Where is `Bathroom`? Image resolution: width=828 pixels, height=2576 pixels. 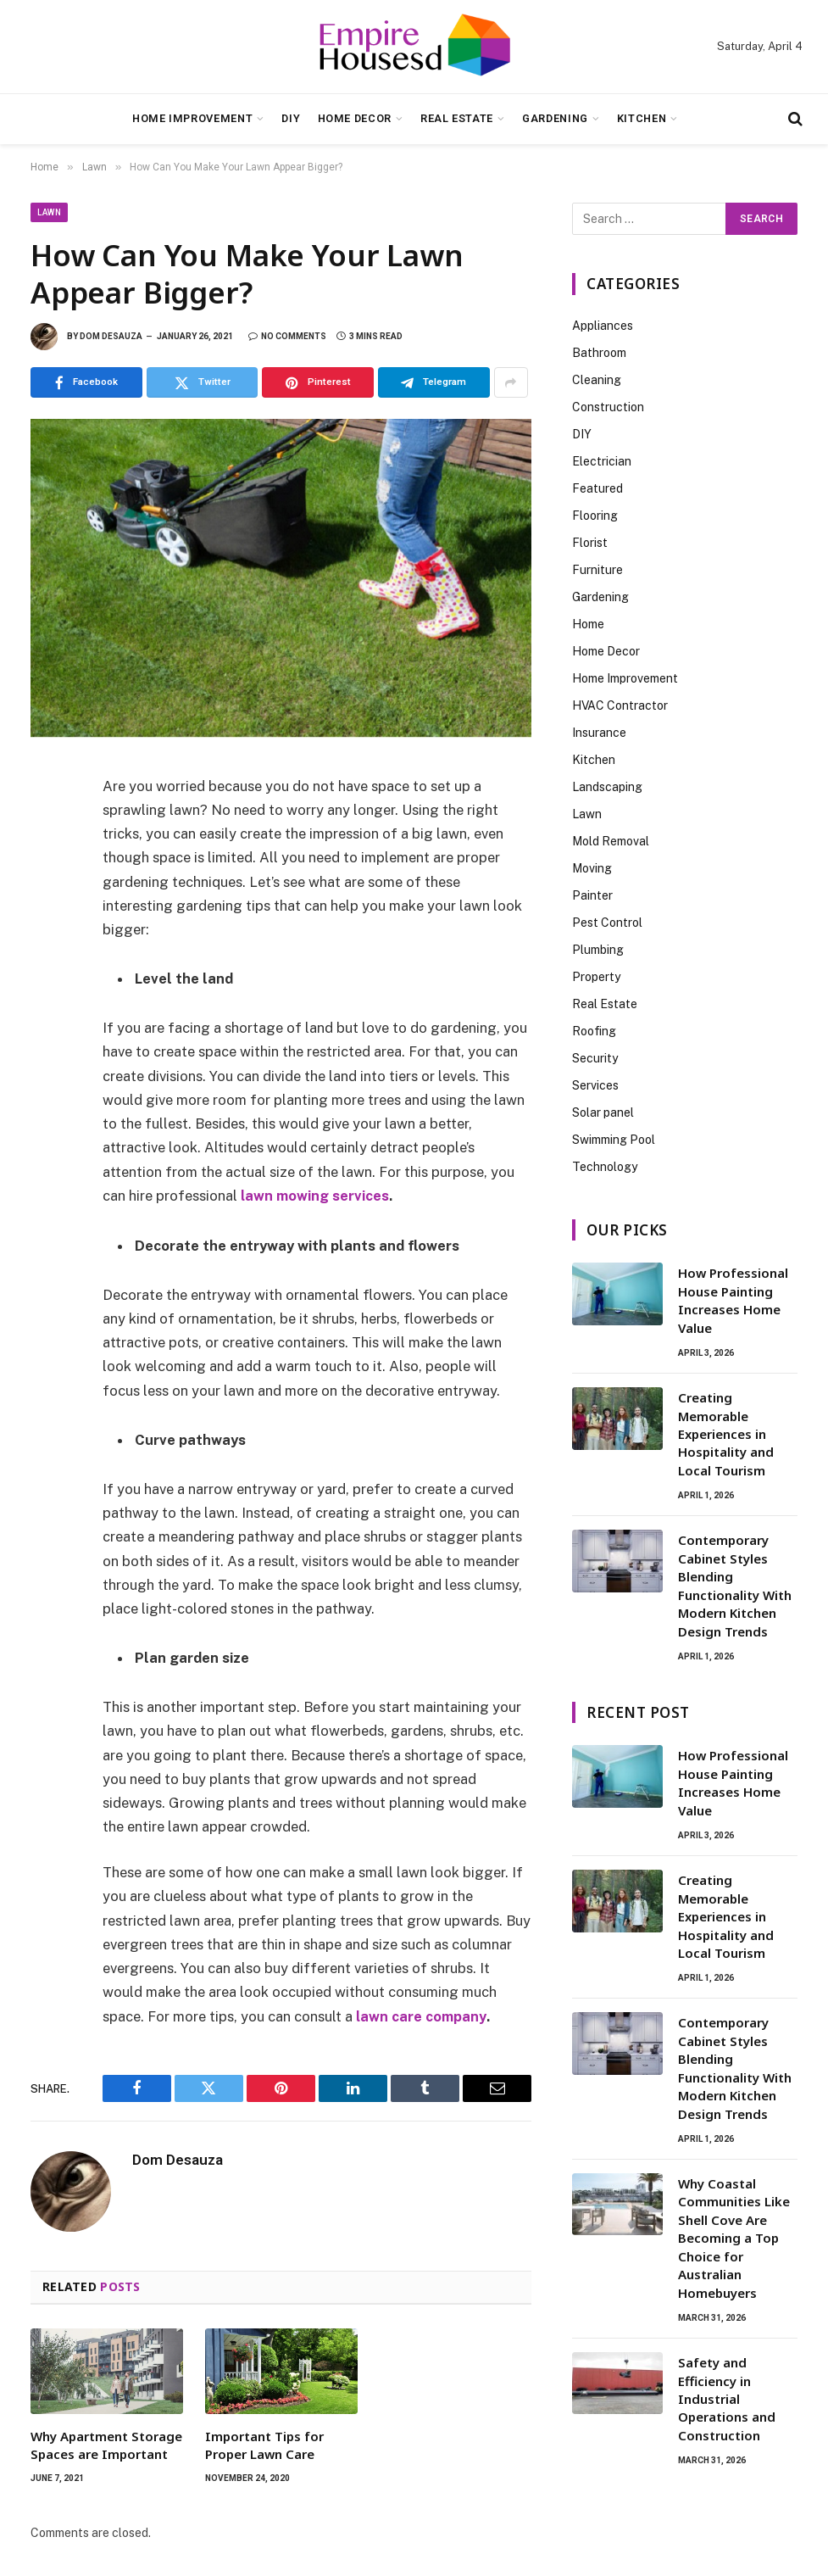
Bathroom is located at coordinates (599, 353).